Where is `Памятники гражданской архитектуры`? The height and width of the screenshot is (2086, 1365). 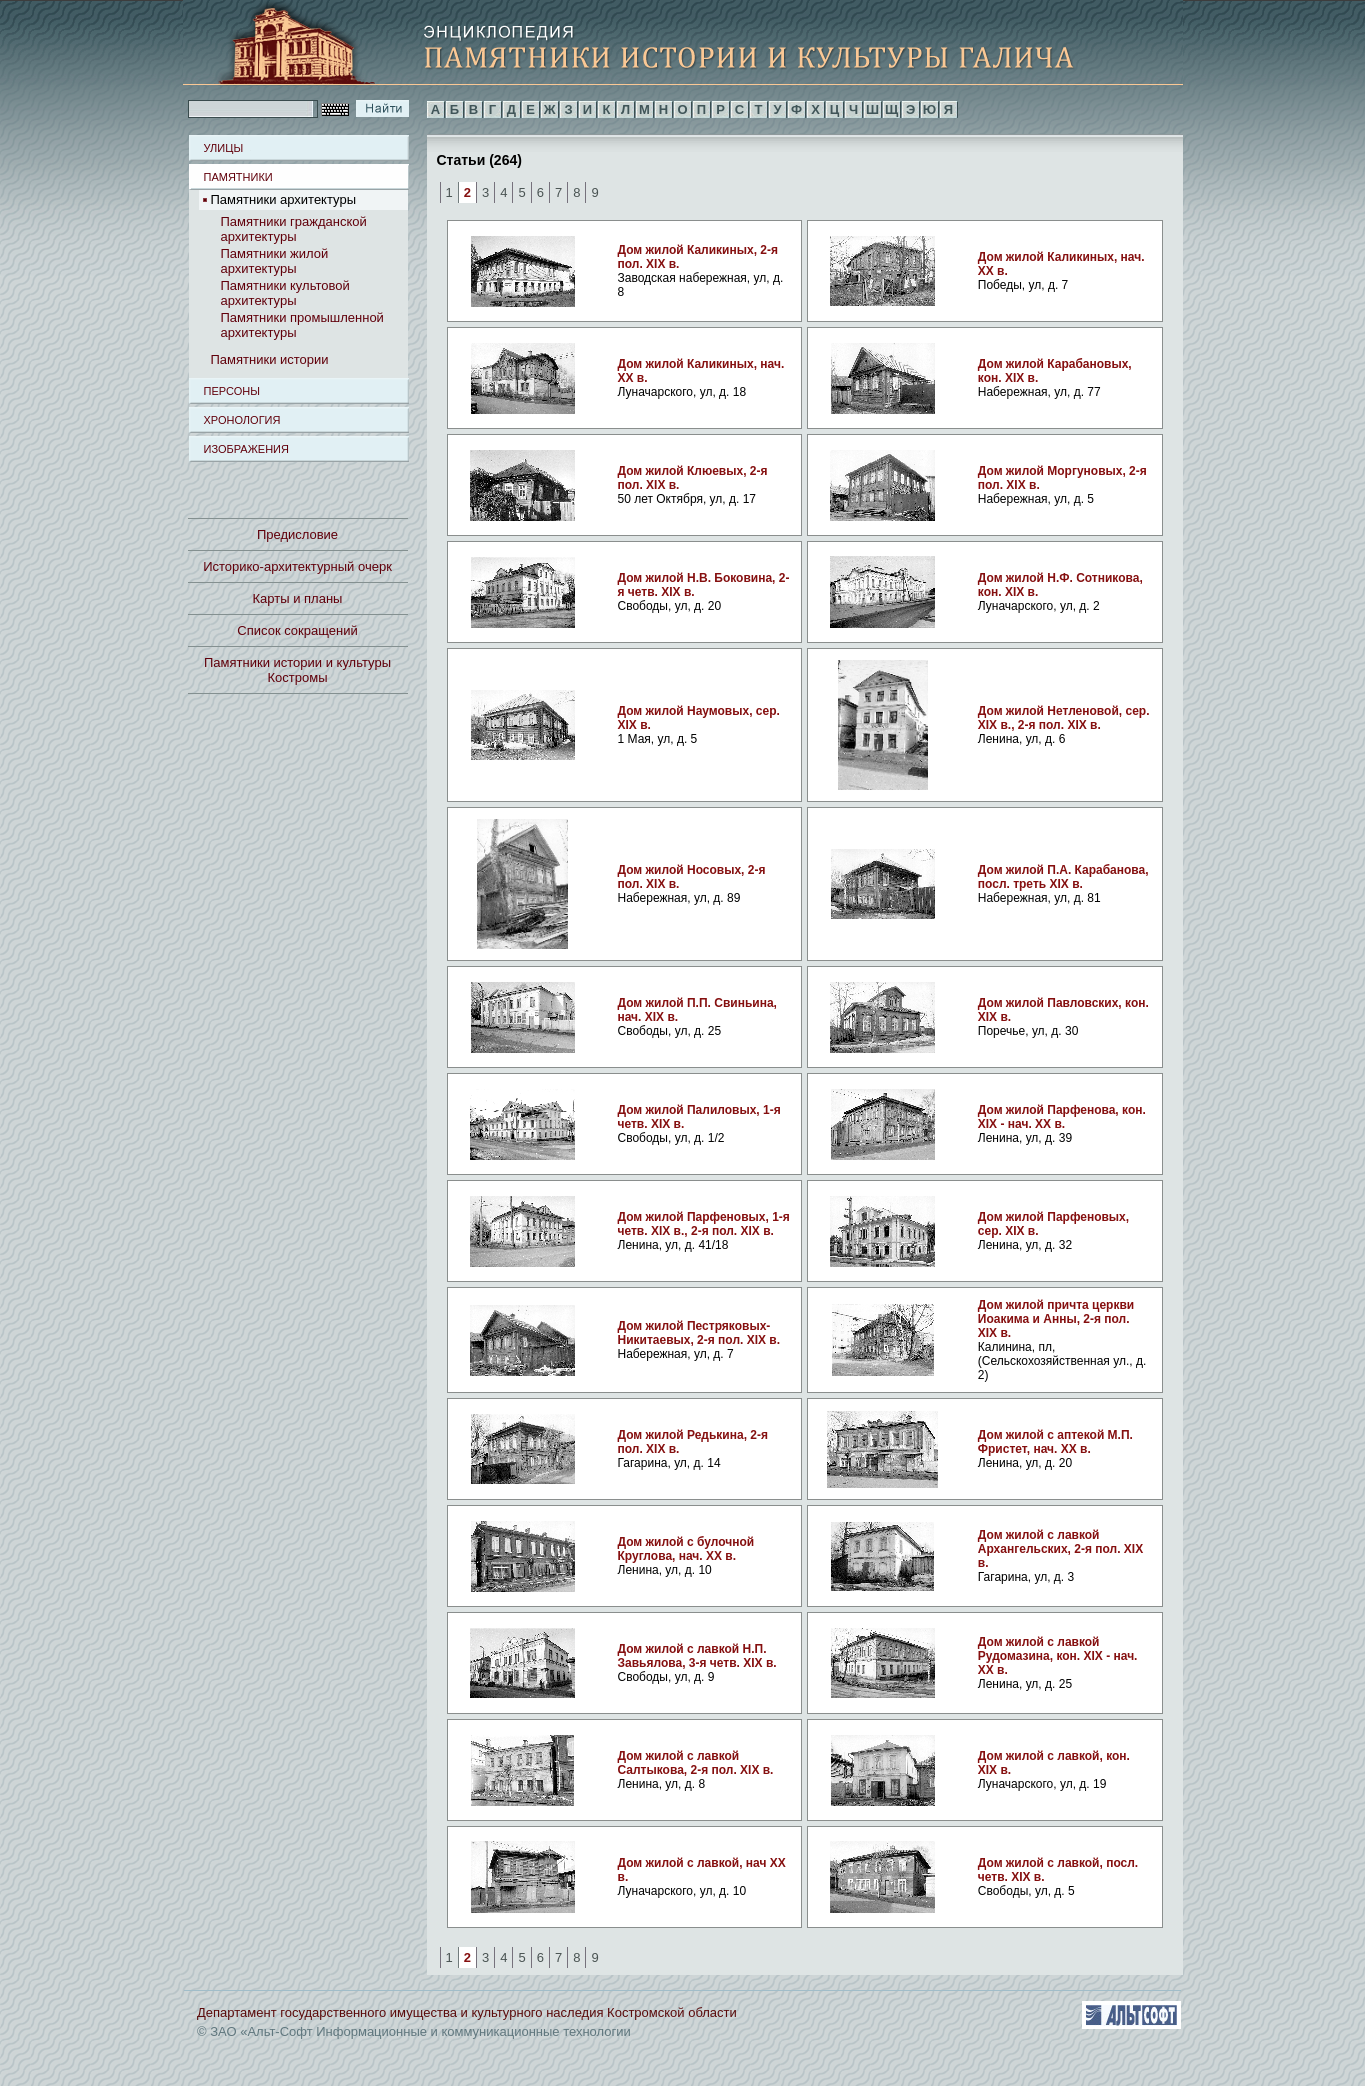 Памятники гражданской архитектуры is located at coordinates (294, 229).